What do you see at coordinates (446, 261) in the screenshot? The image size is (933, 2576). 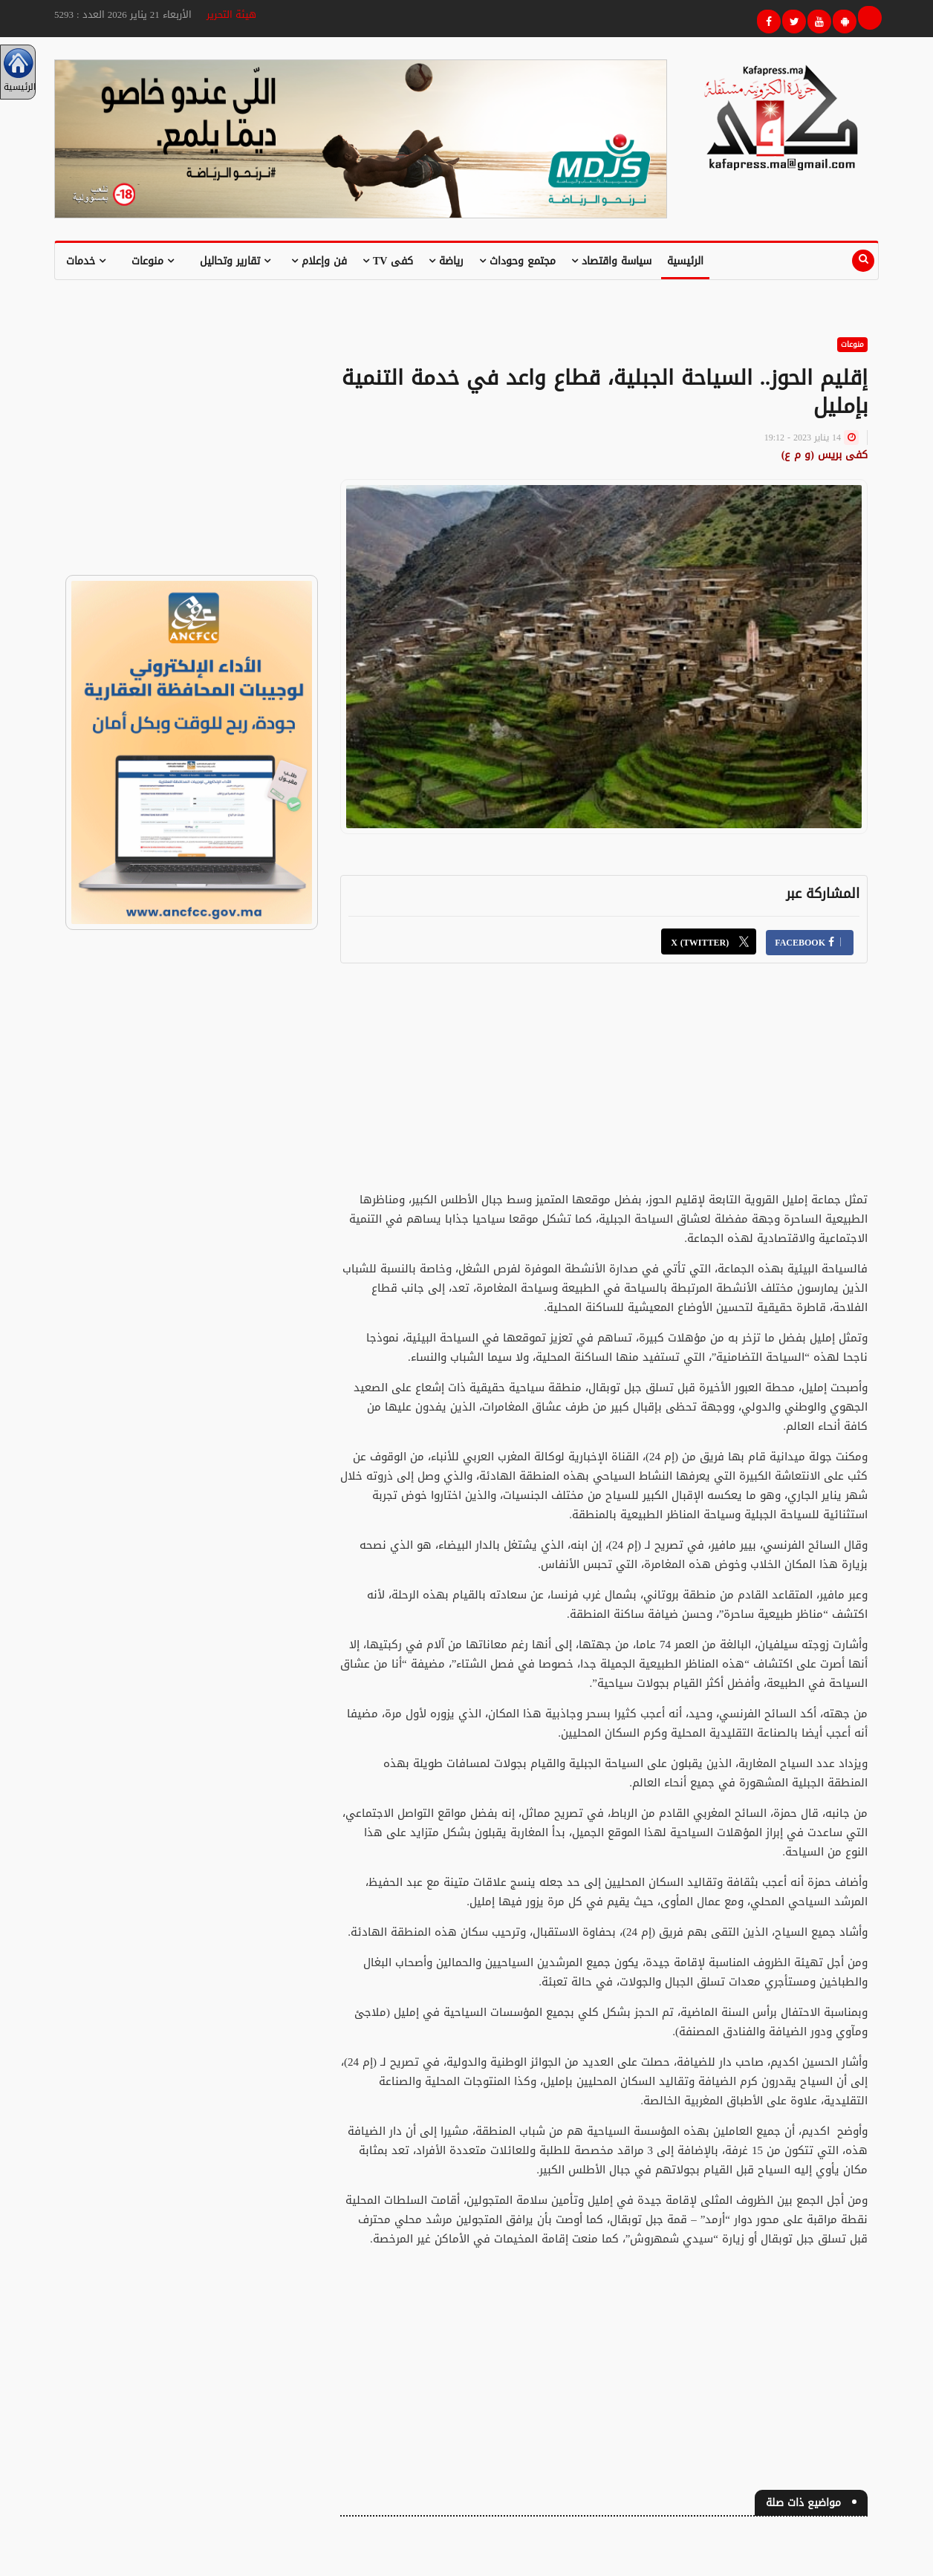 I see `رياضة` at bounding box center [446, 261].